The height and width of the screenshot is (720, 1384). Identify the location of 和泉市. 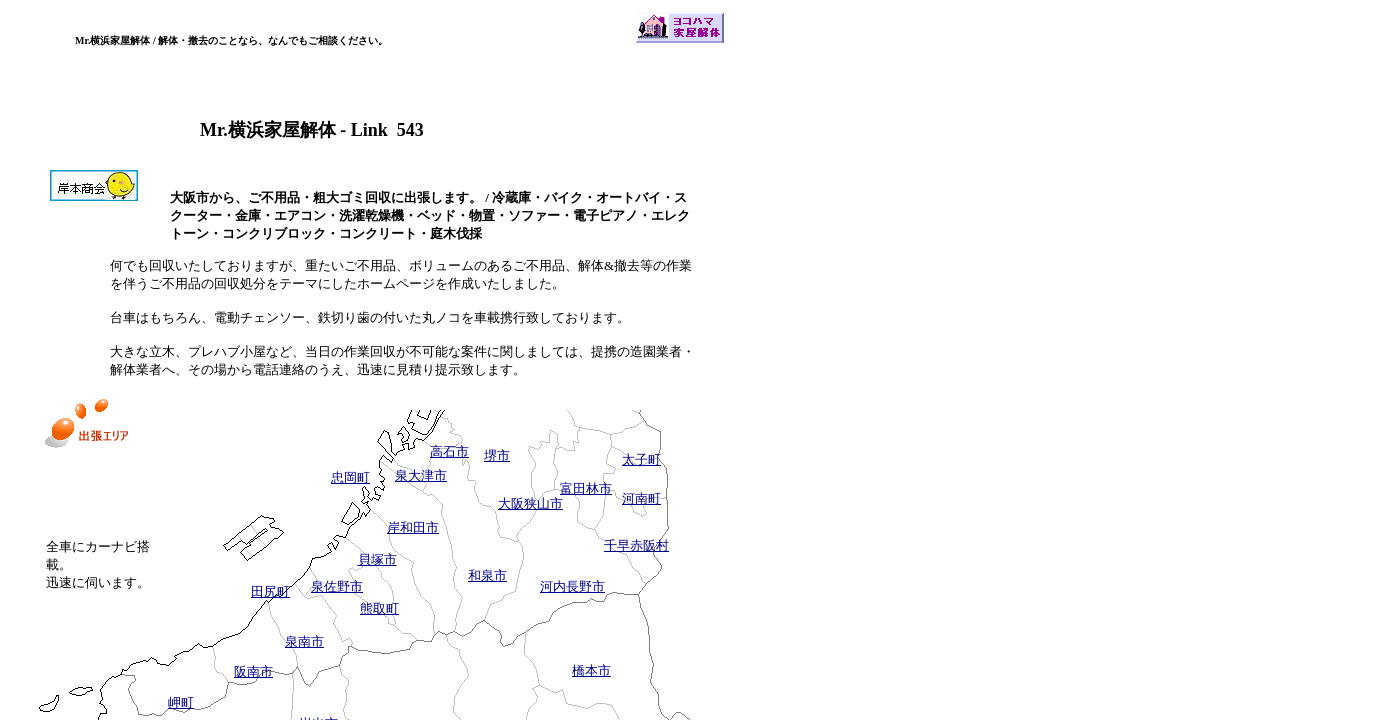
(487, 575).